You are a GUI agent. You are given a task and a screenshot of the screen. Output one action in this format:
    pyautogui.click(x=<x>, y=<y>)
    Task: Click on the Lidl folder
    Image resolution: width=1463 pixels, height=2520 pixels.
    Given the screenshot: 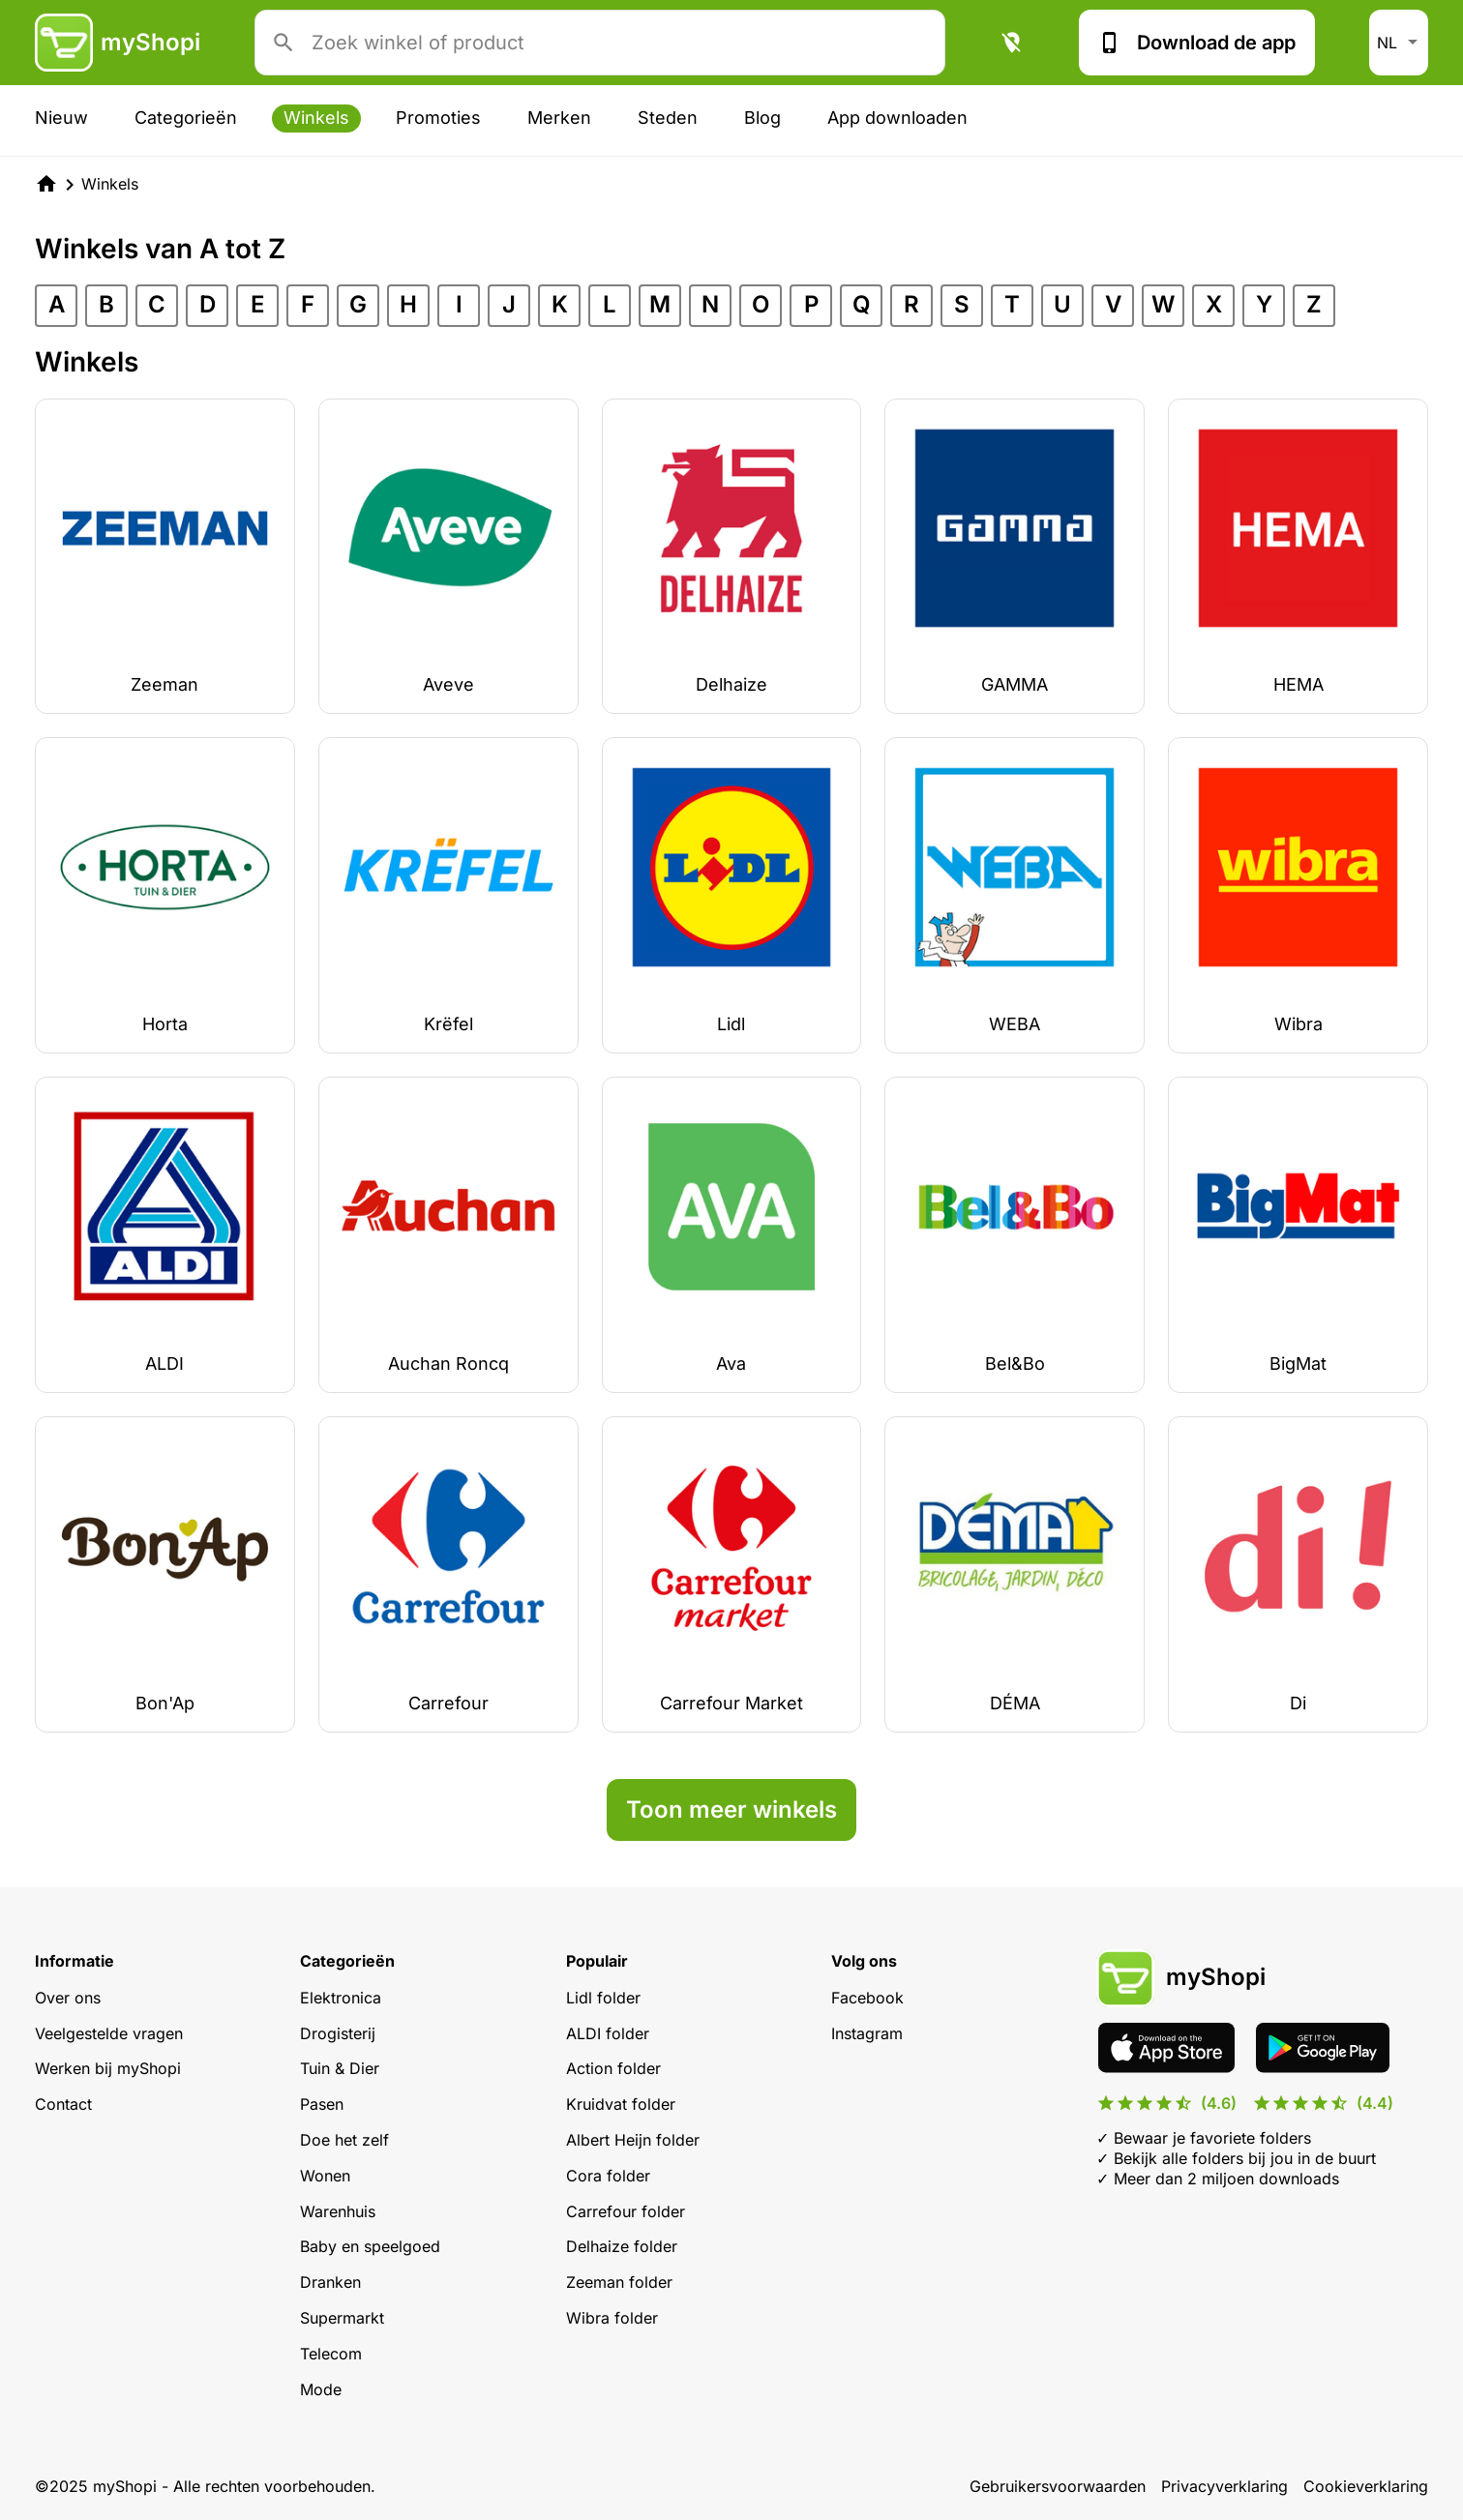 What is the action you would take?
    pyautogui.click(x=603, y=1997)
    